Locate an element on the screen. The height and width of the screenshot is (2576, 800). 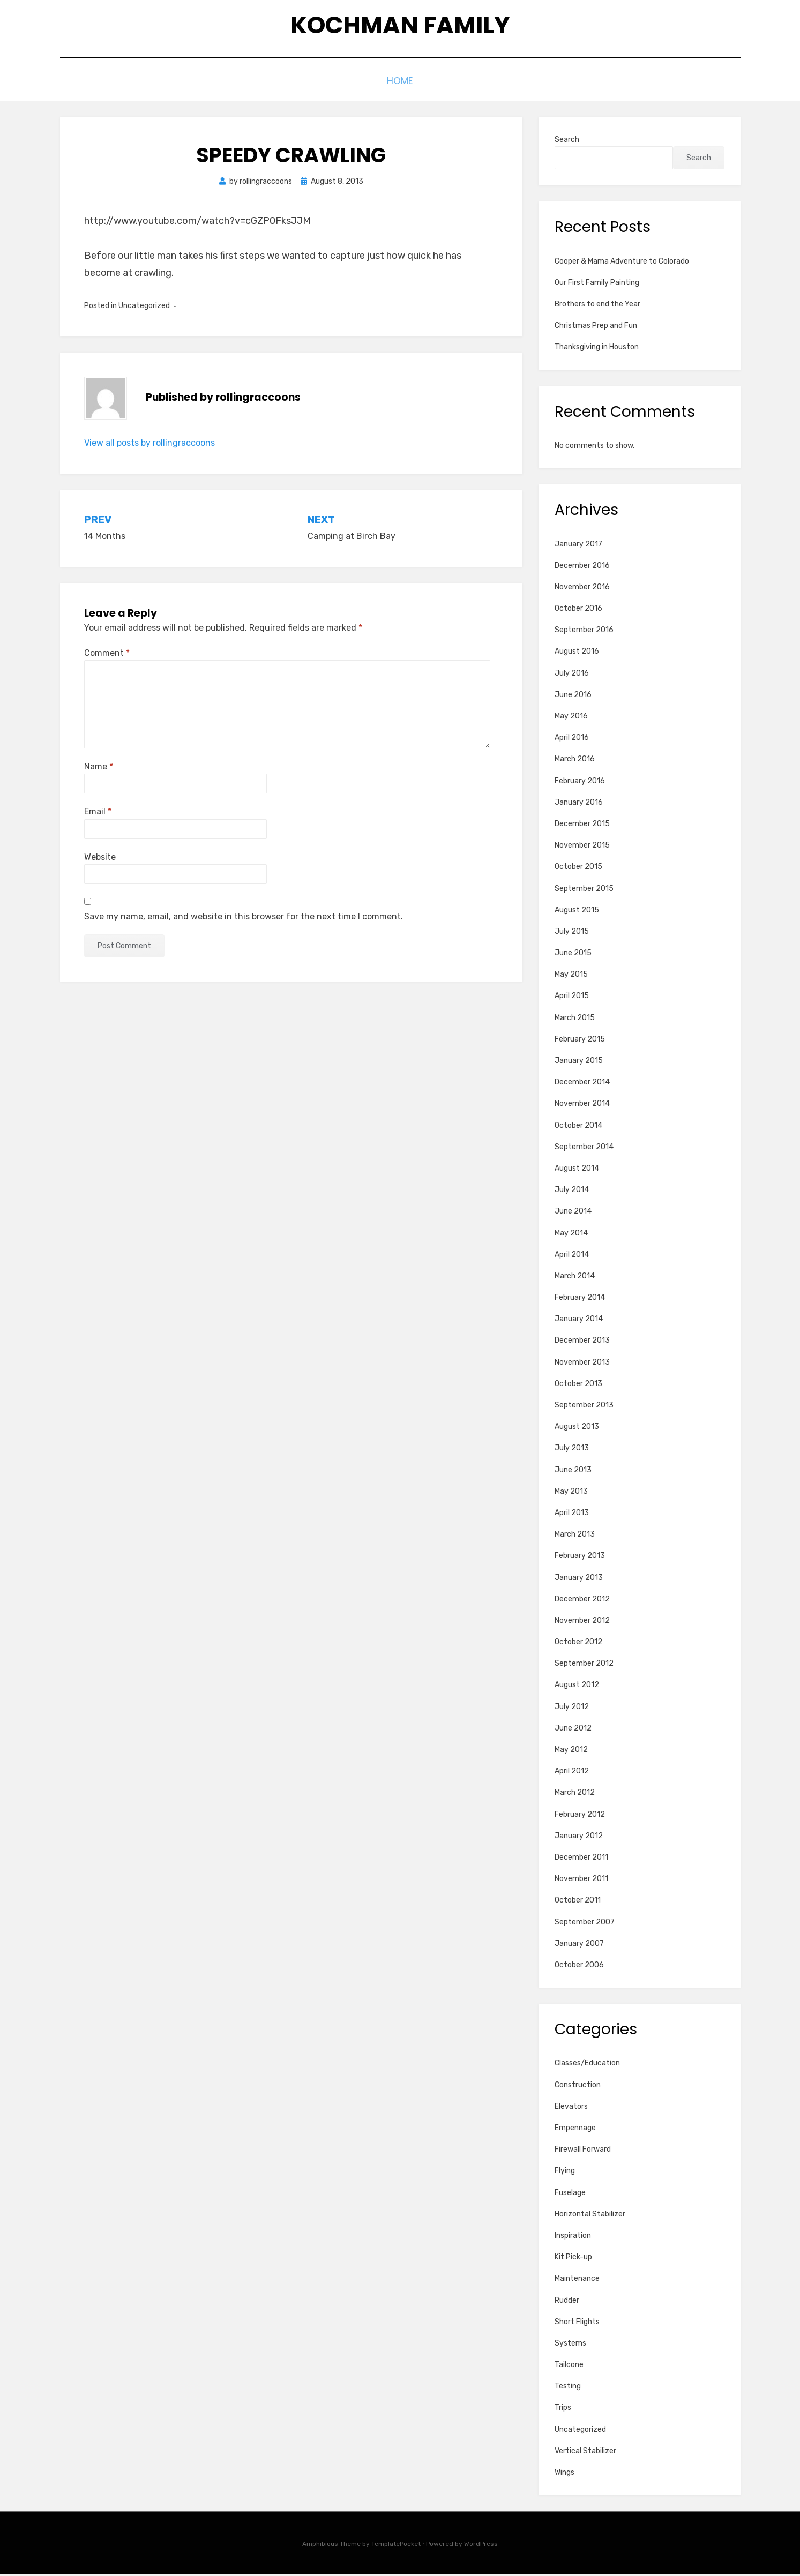
December 2013 is located at coordinates (582, 1342).